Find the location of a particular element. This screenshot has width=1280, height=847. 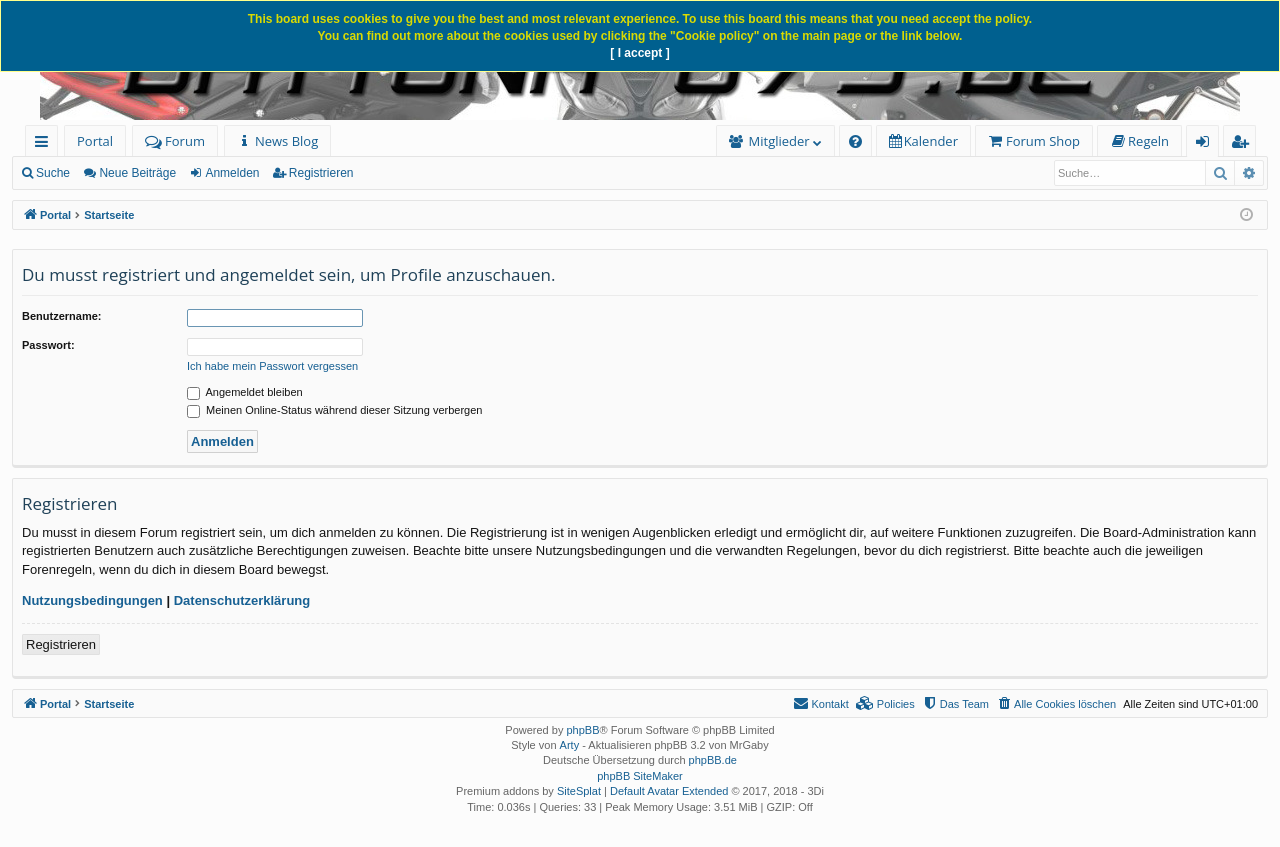

phpBB is located at coordinates (582, 730).